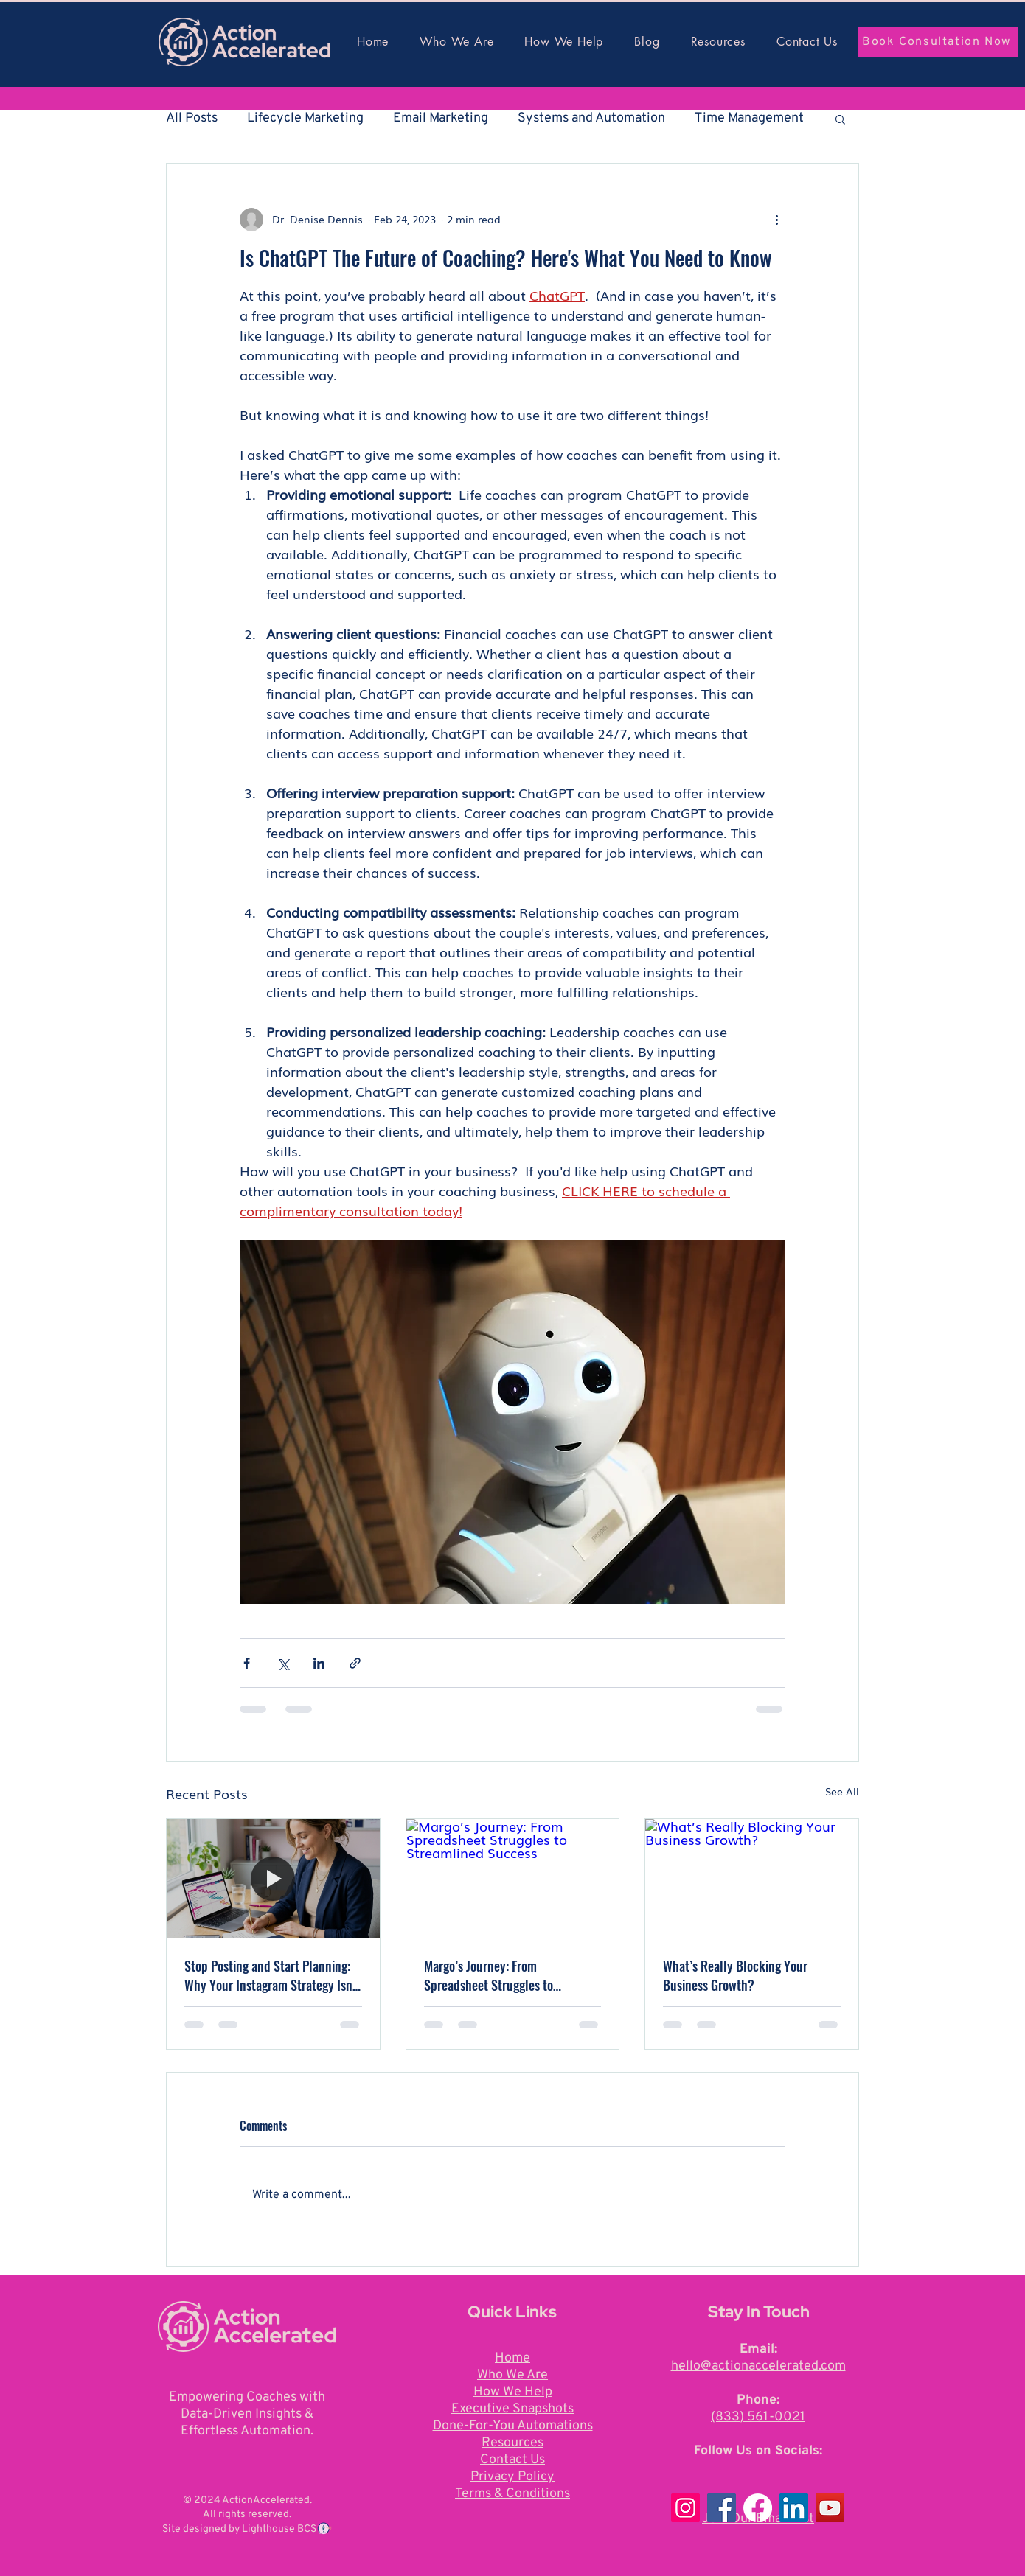 This screenshot has width=1025, height=2576. What do you see at coordinates (721, 2507) in the screenshot?
I see `[Facebook]` at bounding box center [721, 2507].